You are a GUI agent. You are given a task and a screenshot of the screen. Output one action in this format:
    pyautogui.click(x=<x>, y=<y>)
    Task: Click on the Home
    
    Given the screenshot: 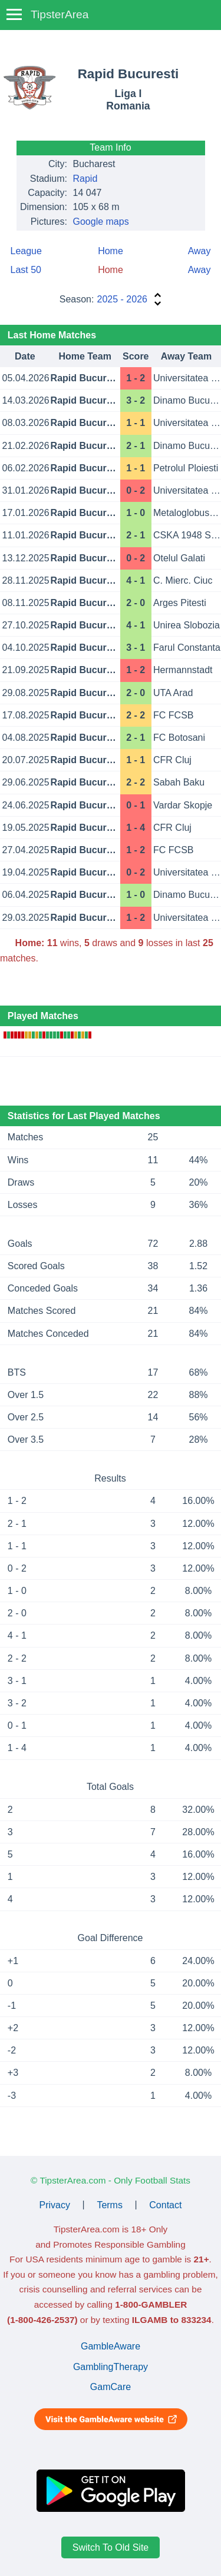 What is the action you would take?
    pyautogui.click(x=110, y=251)
    